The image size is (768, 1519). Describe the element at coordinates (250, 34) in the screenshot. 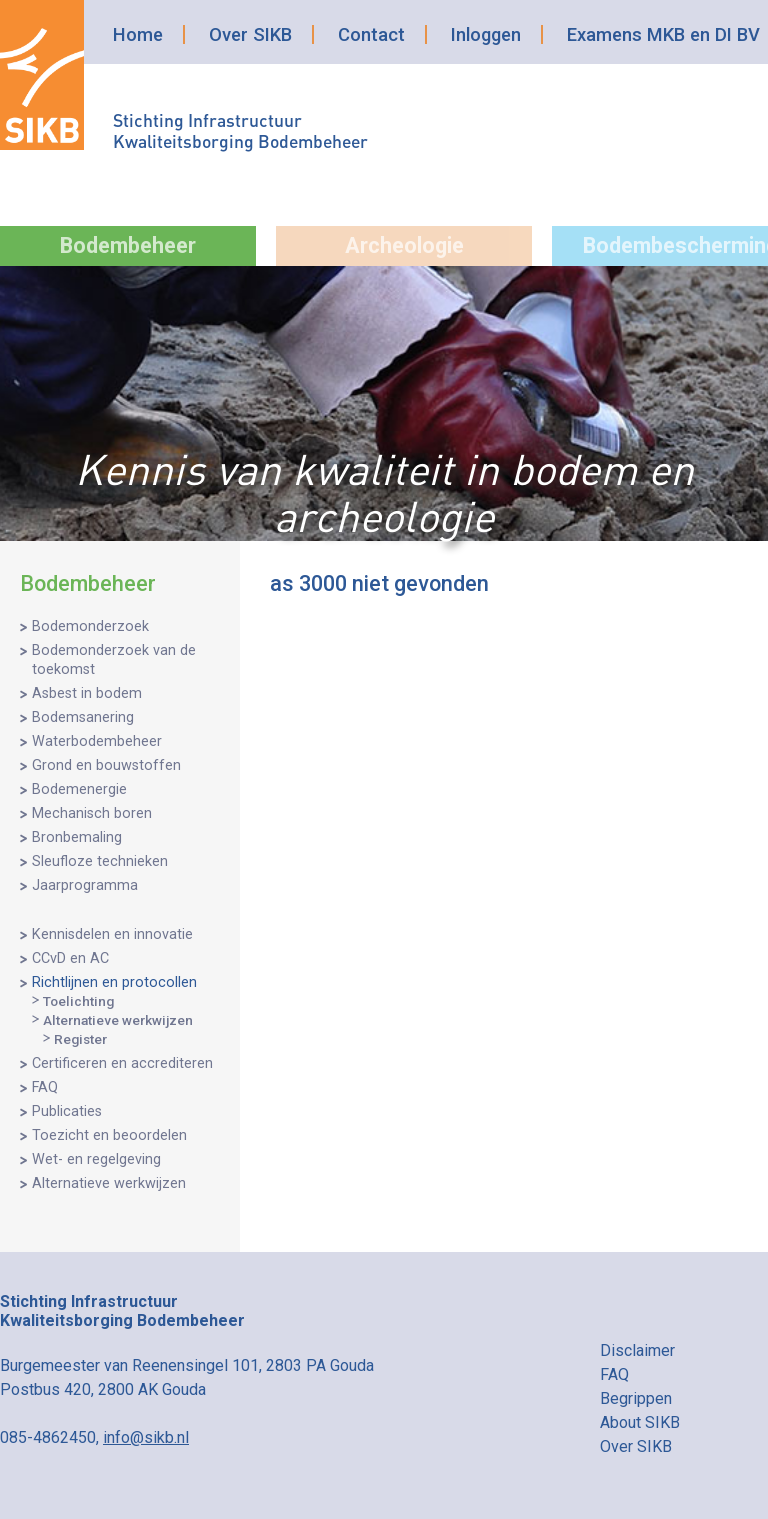

I see `Over SIKB` at that location.